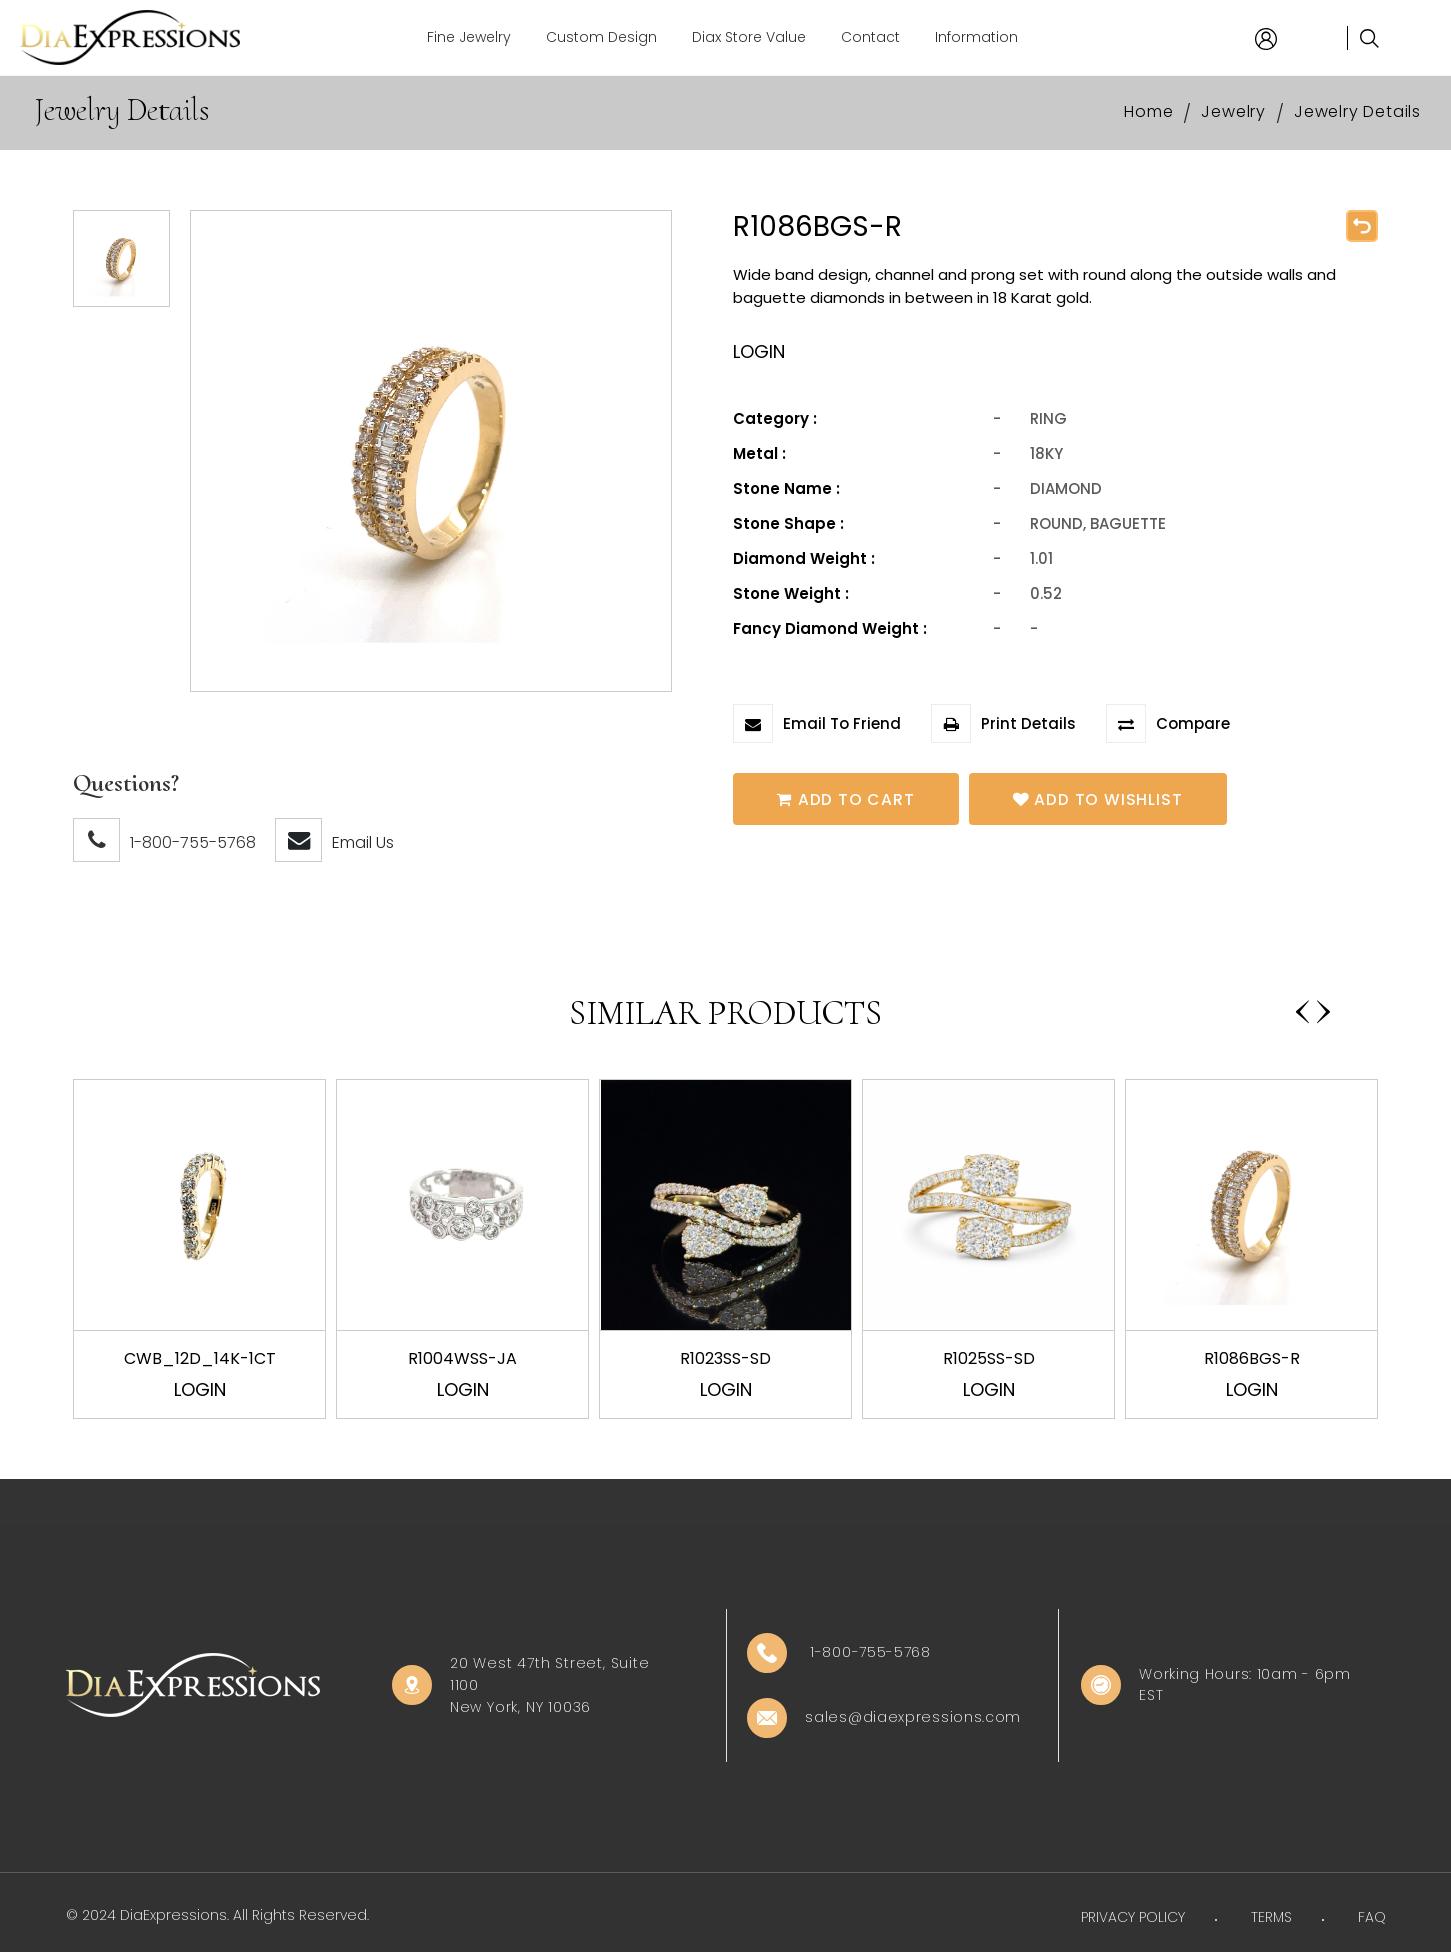 The height and width of the screenshot is (1952, 1451). I want to click on R1004WSS-JA, so click(462, 1358).